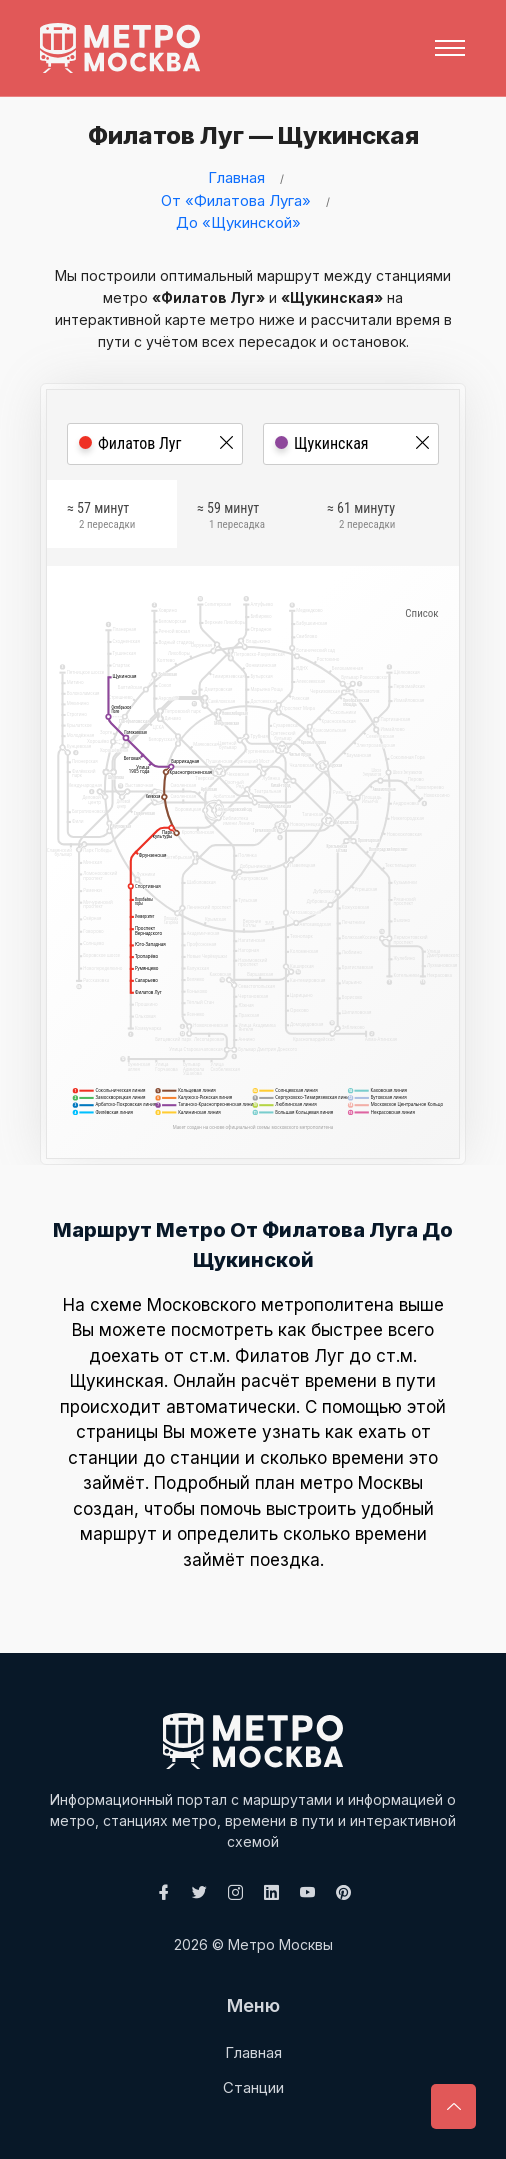 The height and width of the screenshot is (2159, 506). What do you see at coordinates (238, 222) in the screenshot?
I see `До «Щукинской»` at bounding box center [238, 222].